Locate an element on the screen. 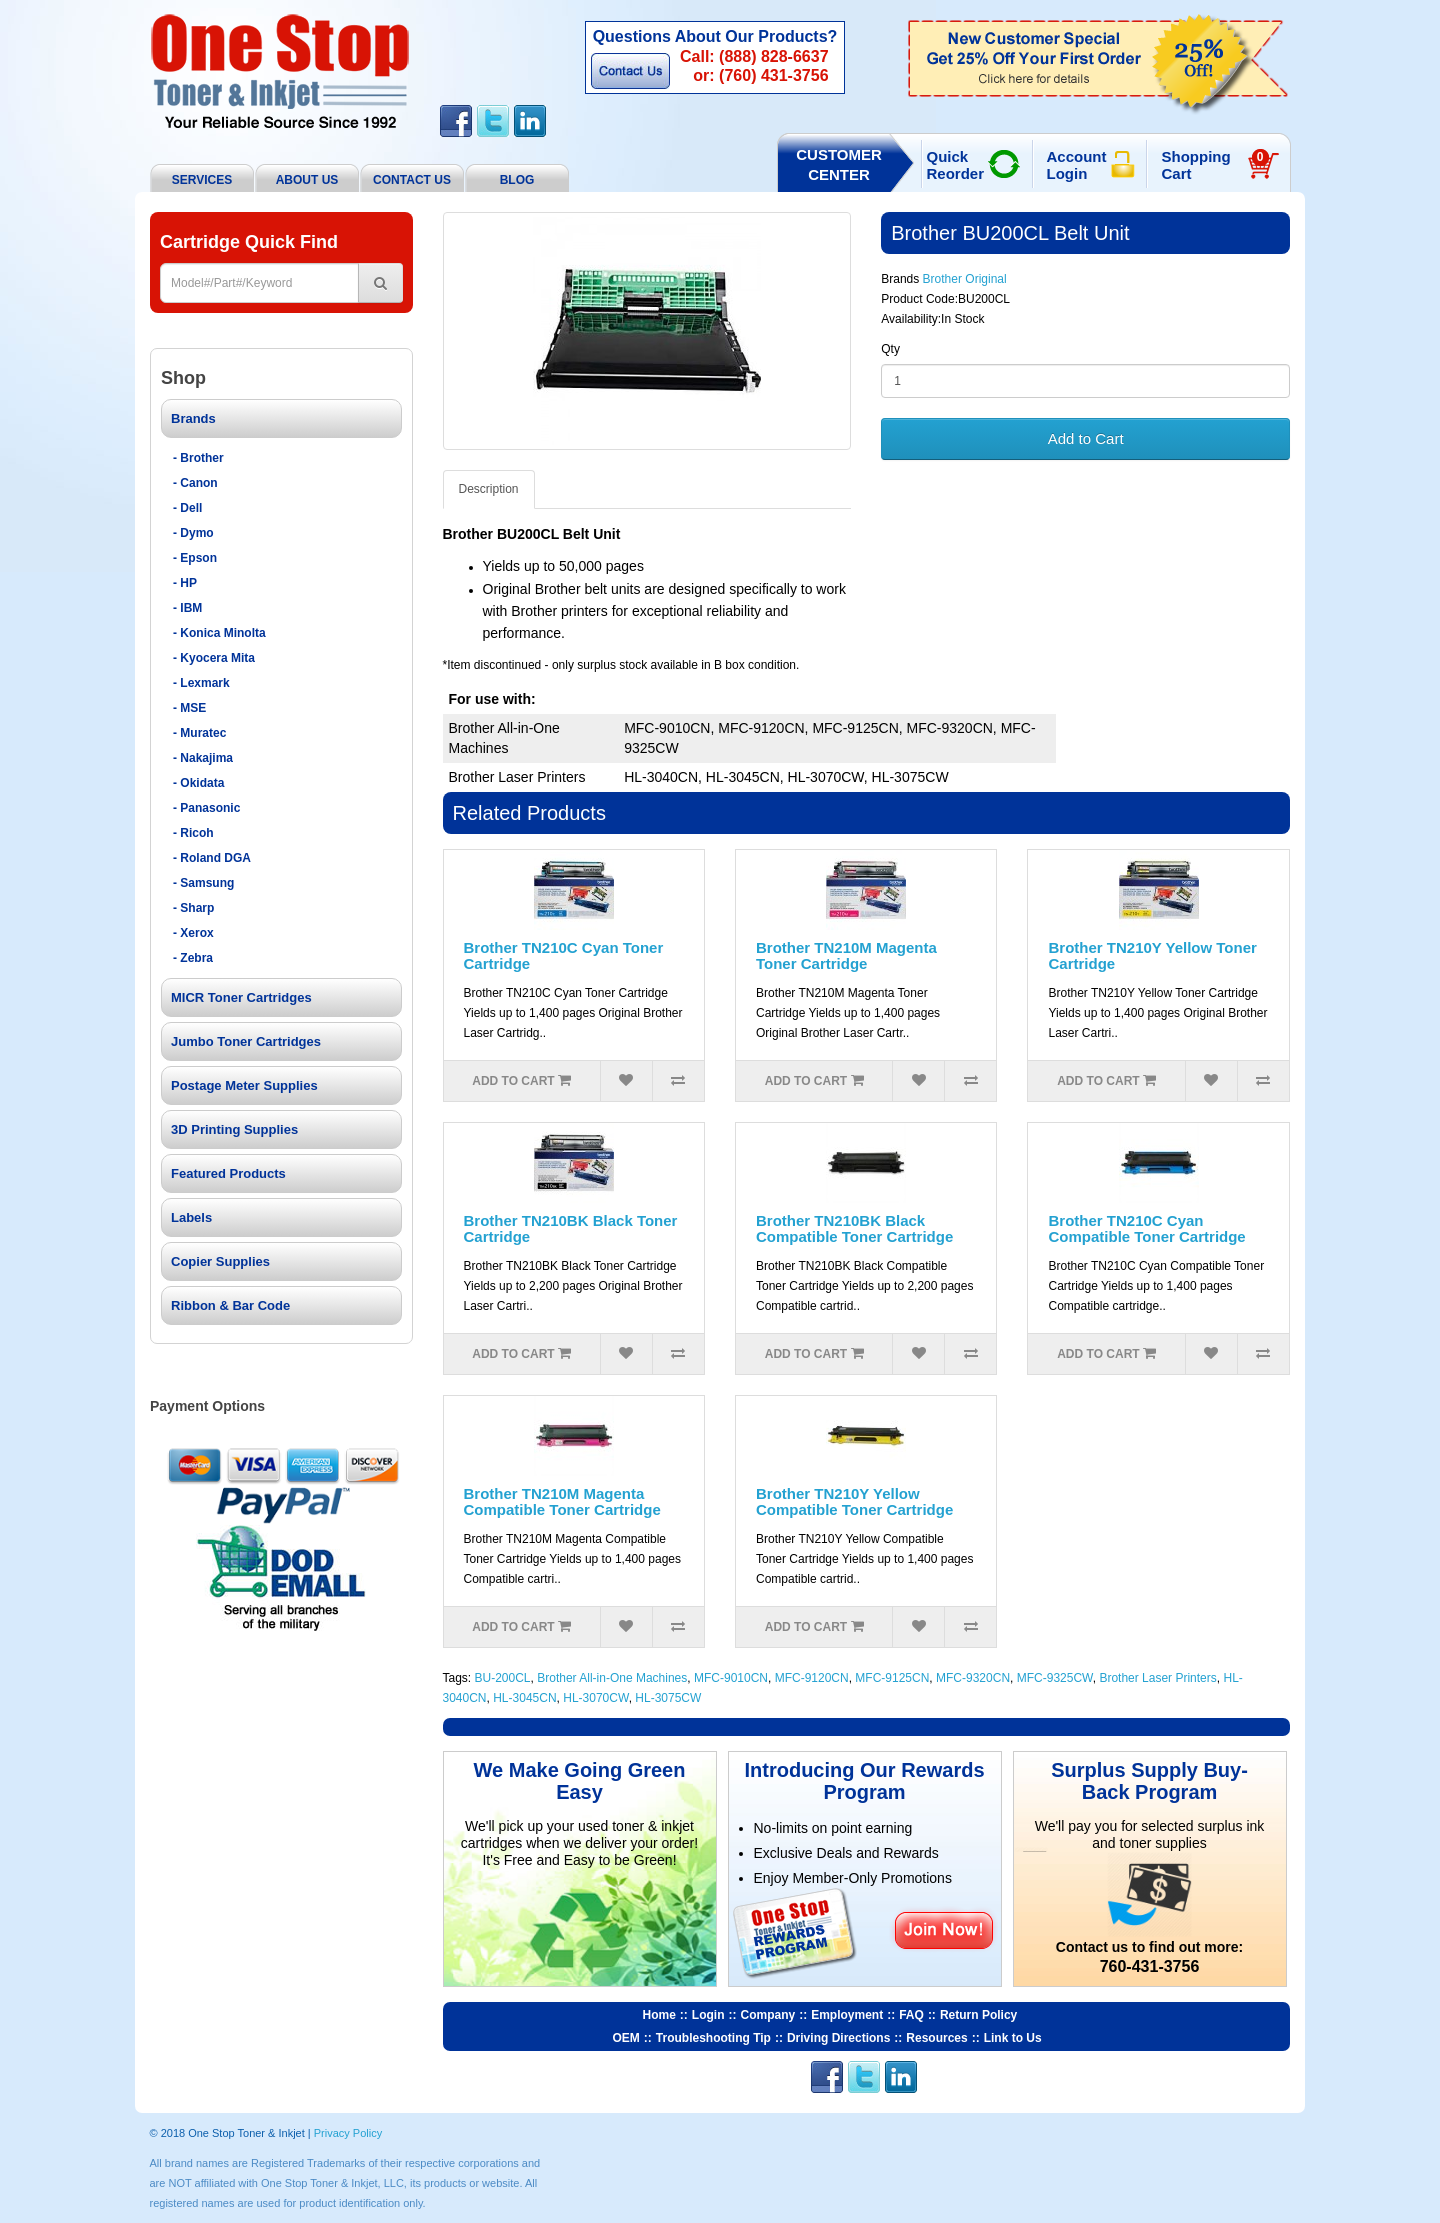  - Canon is located at coordinates (195, 483).